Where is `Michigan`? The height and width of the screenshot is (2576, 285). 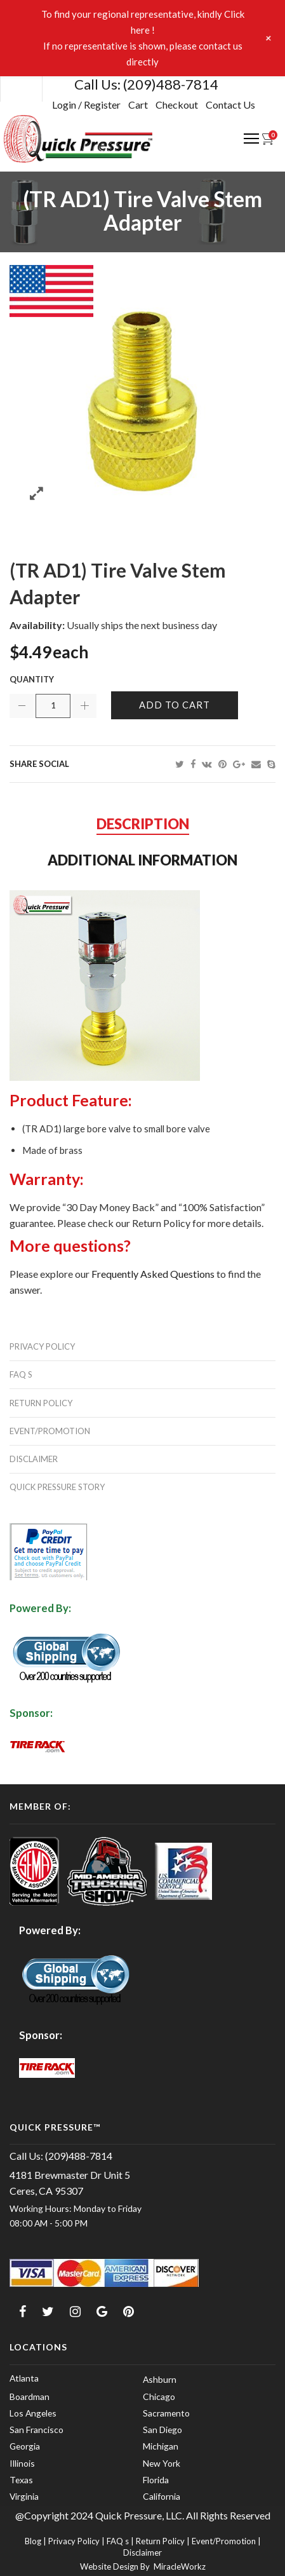
Michigan is located at coordinates (160, 2446).